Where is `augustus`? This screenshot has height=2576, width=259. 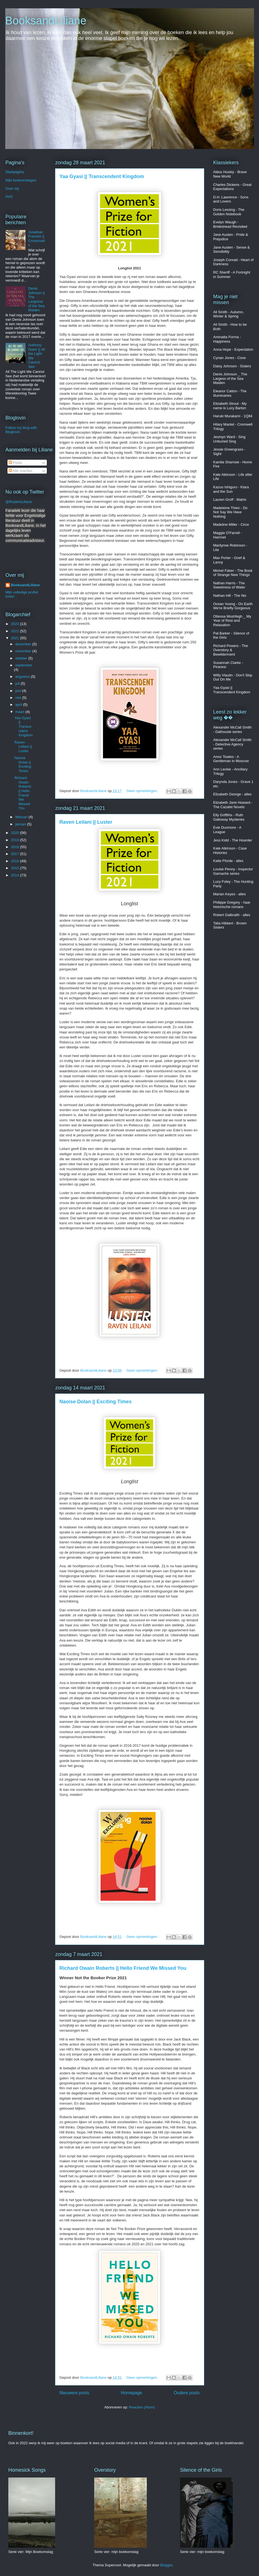
augustus is located at coordinates (23, 676).